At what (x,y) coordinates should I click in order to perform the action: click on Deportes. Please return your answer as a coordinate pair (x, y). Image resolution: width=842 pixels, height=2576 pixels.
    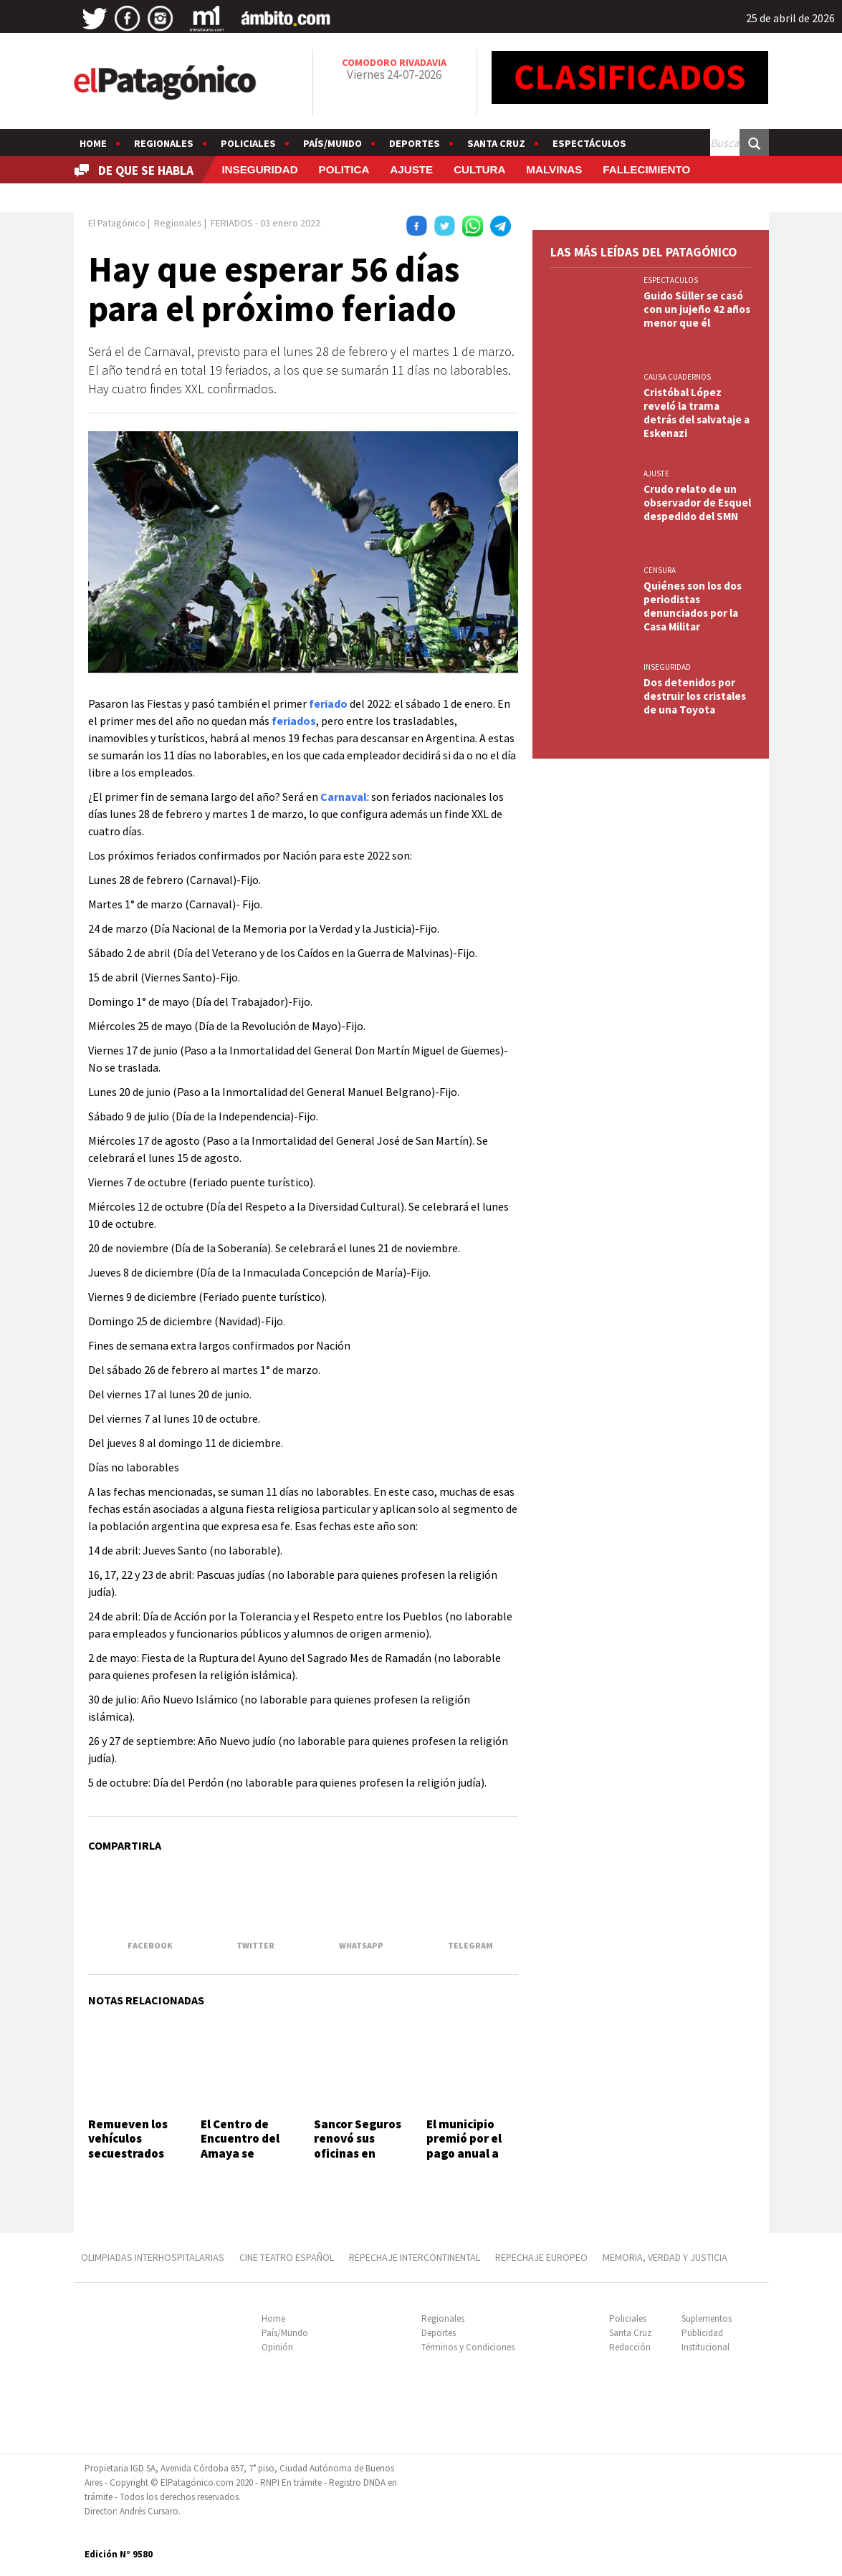
    Looking at the image, I should click on (414, 143).